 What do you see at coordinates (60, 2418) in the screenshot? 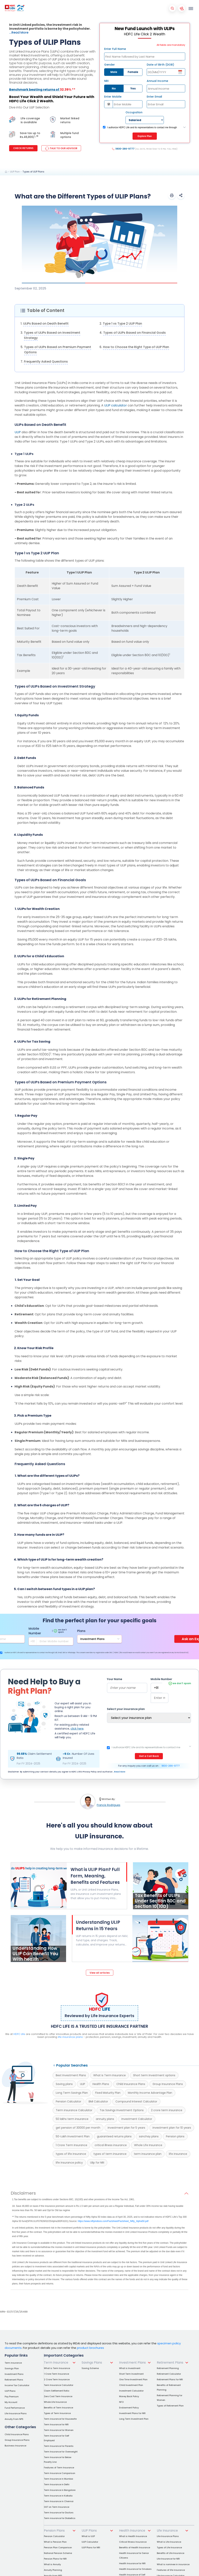
I see `Term insurance for Housewife` at bounding box center [60, 2418].